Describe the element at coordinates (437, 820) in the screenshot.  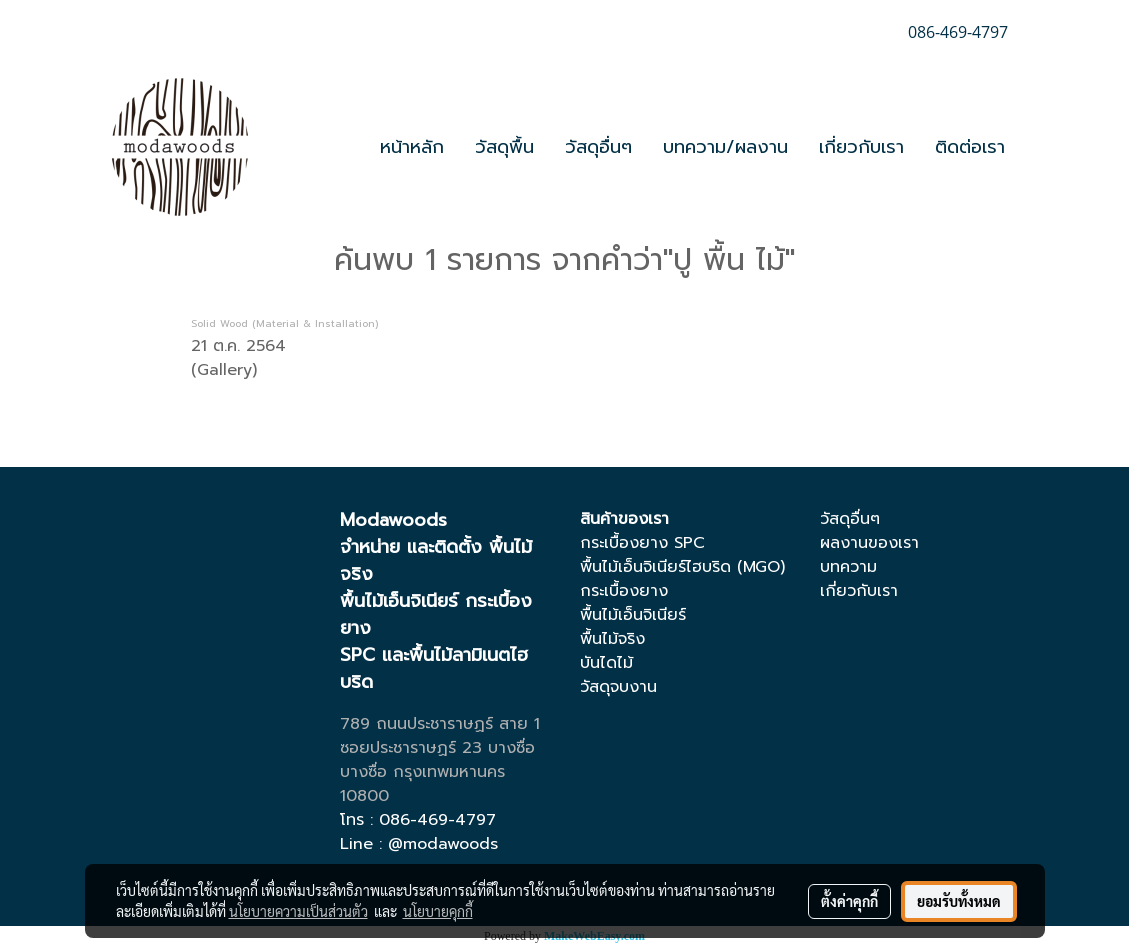
I see `086-469-4797` at that location.